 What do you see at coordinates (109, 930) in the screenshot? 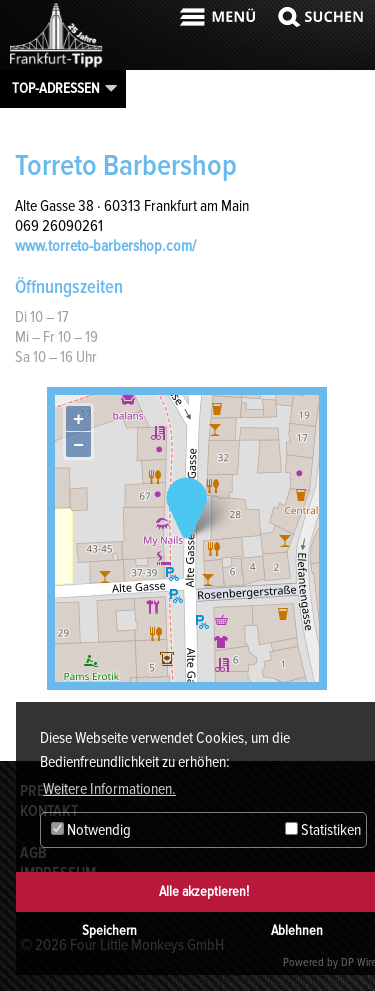
I see `Speichern` at bounding box center [109, 930].